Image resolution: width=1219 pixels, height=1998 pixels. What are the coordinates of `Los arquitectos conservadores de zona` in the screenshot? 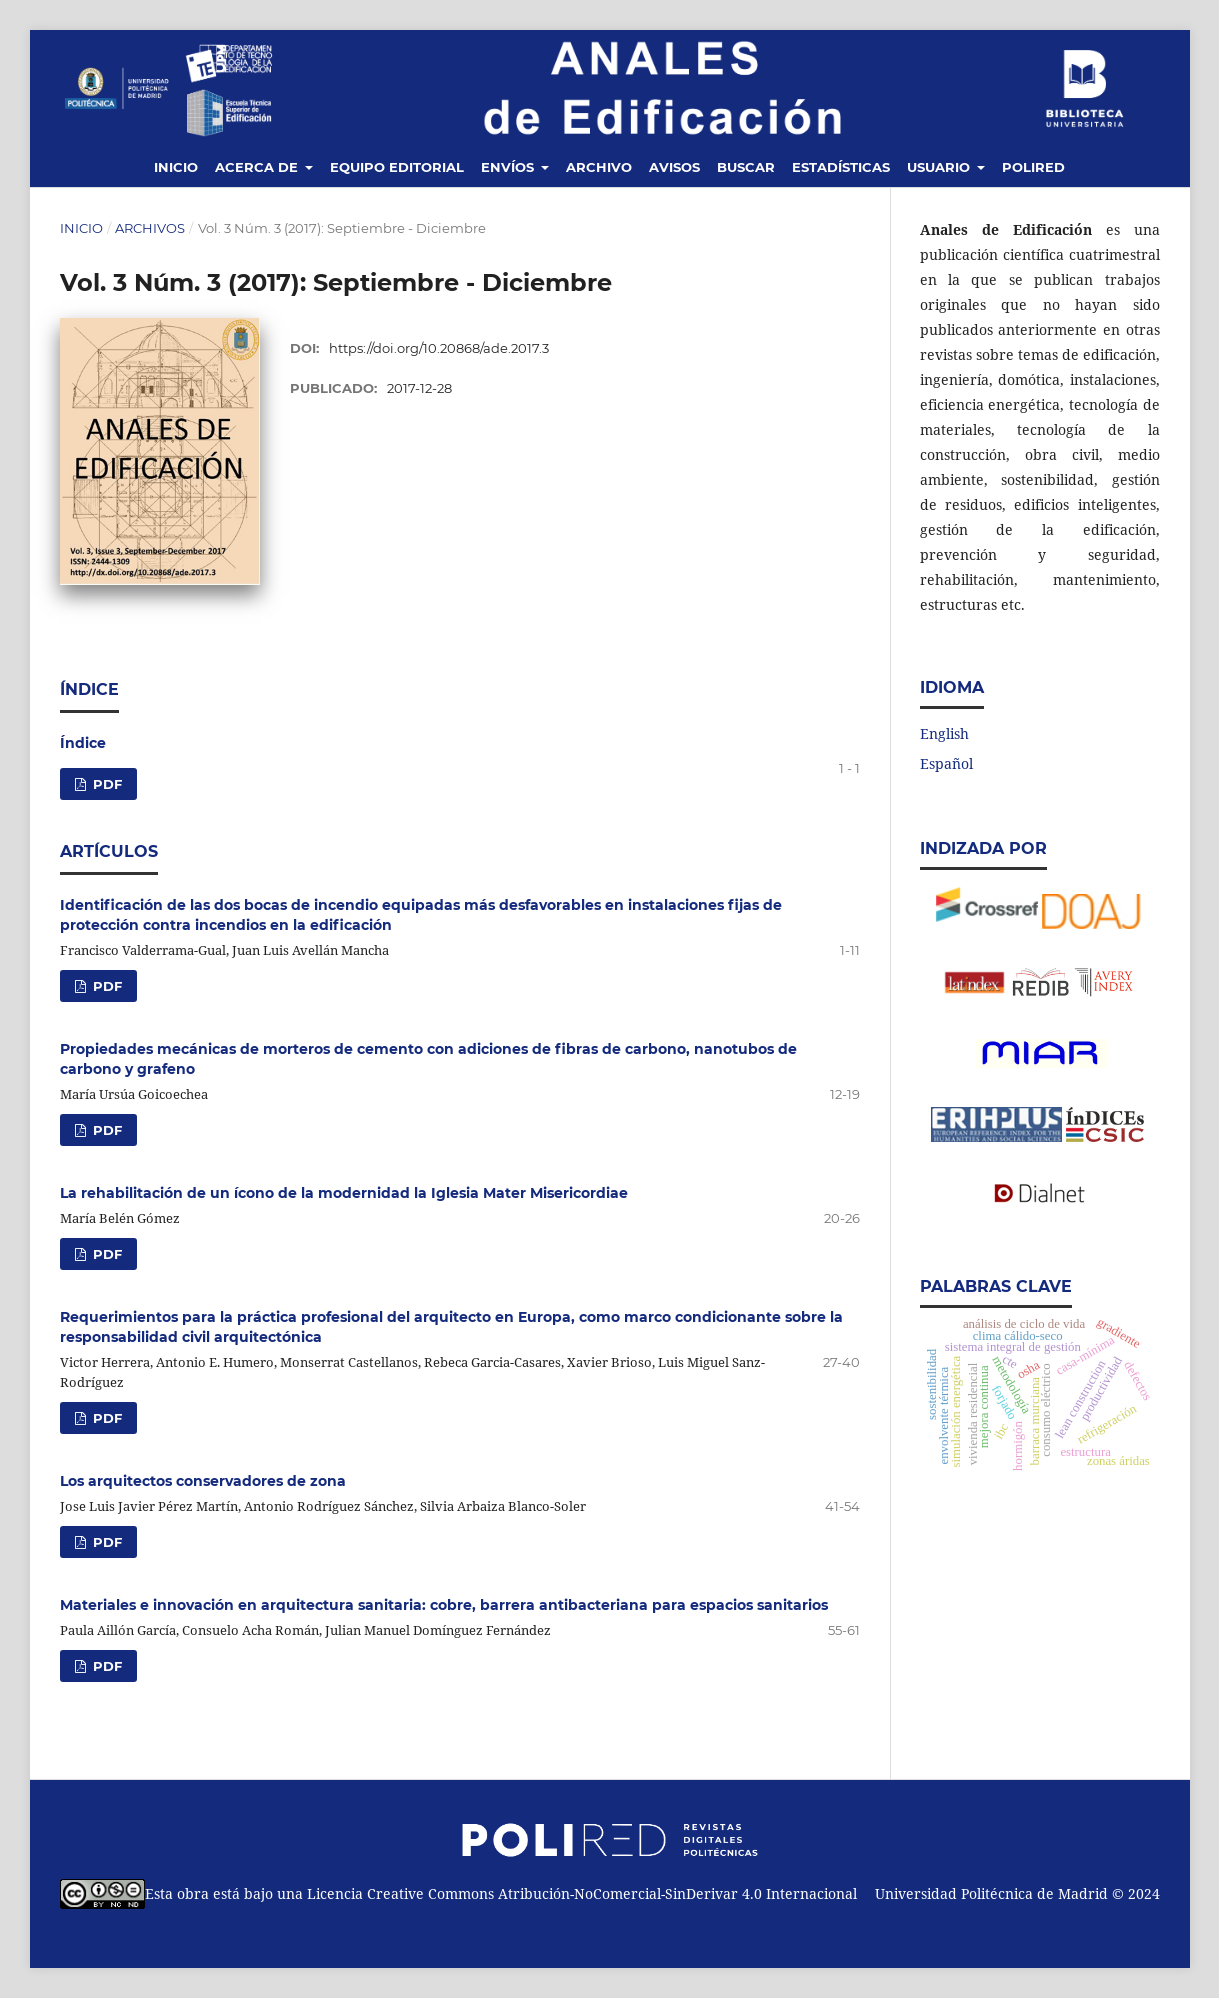 It's located at (203, 1481).